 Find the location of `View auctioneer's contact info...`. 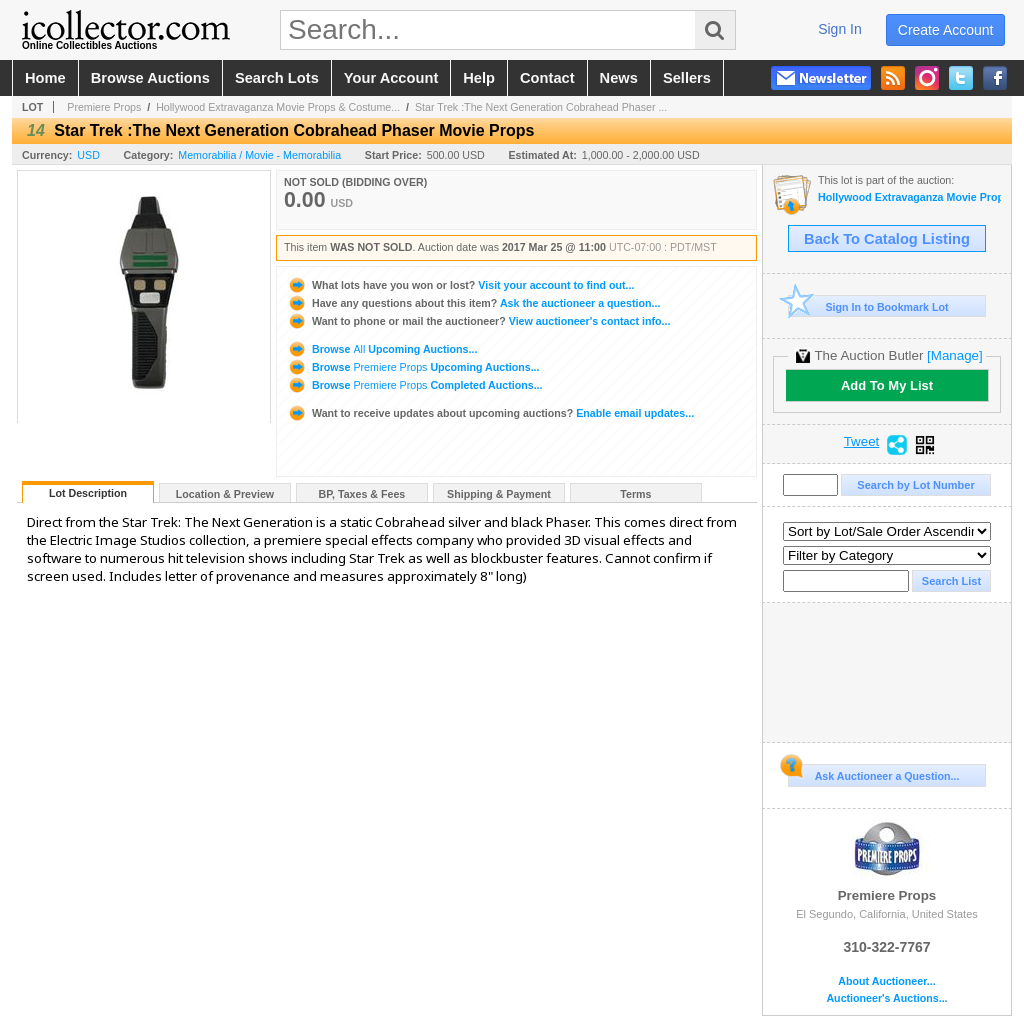

View auctioneer's contact info... is located at coordinates (478, 321).